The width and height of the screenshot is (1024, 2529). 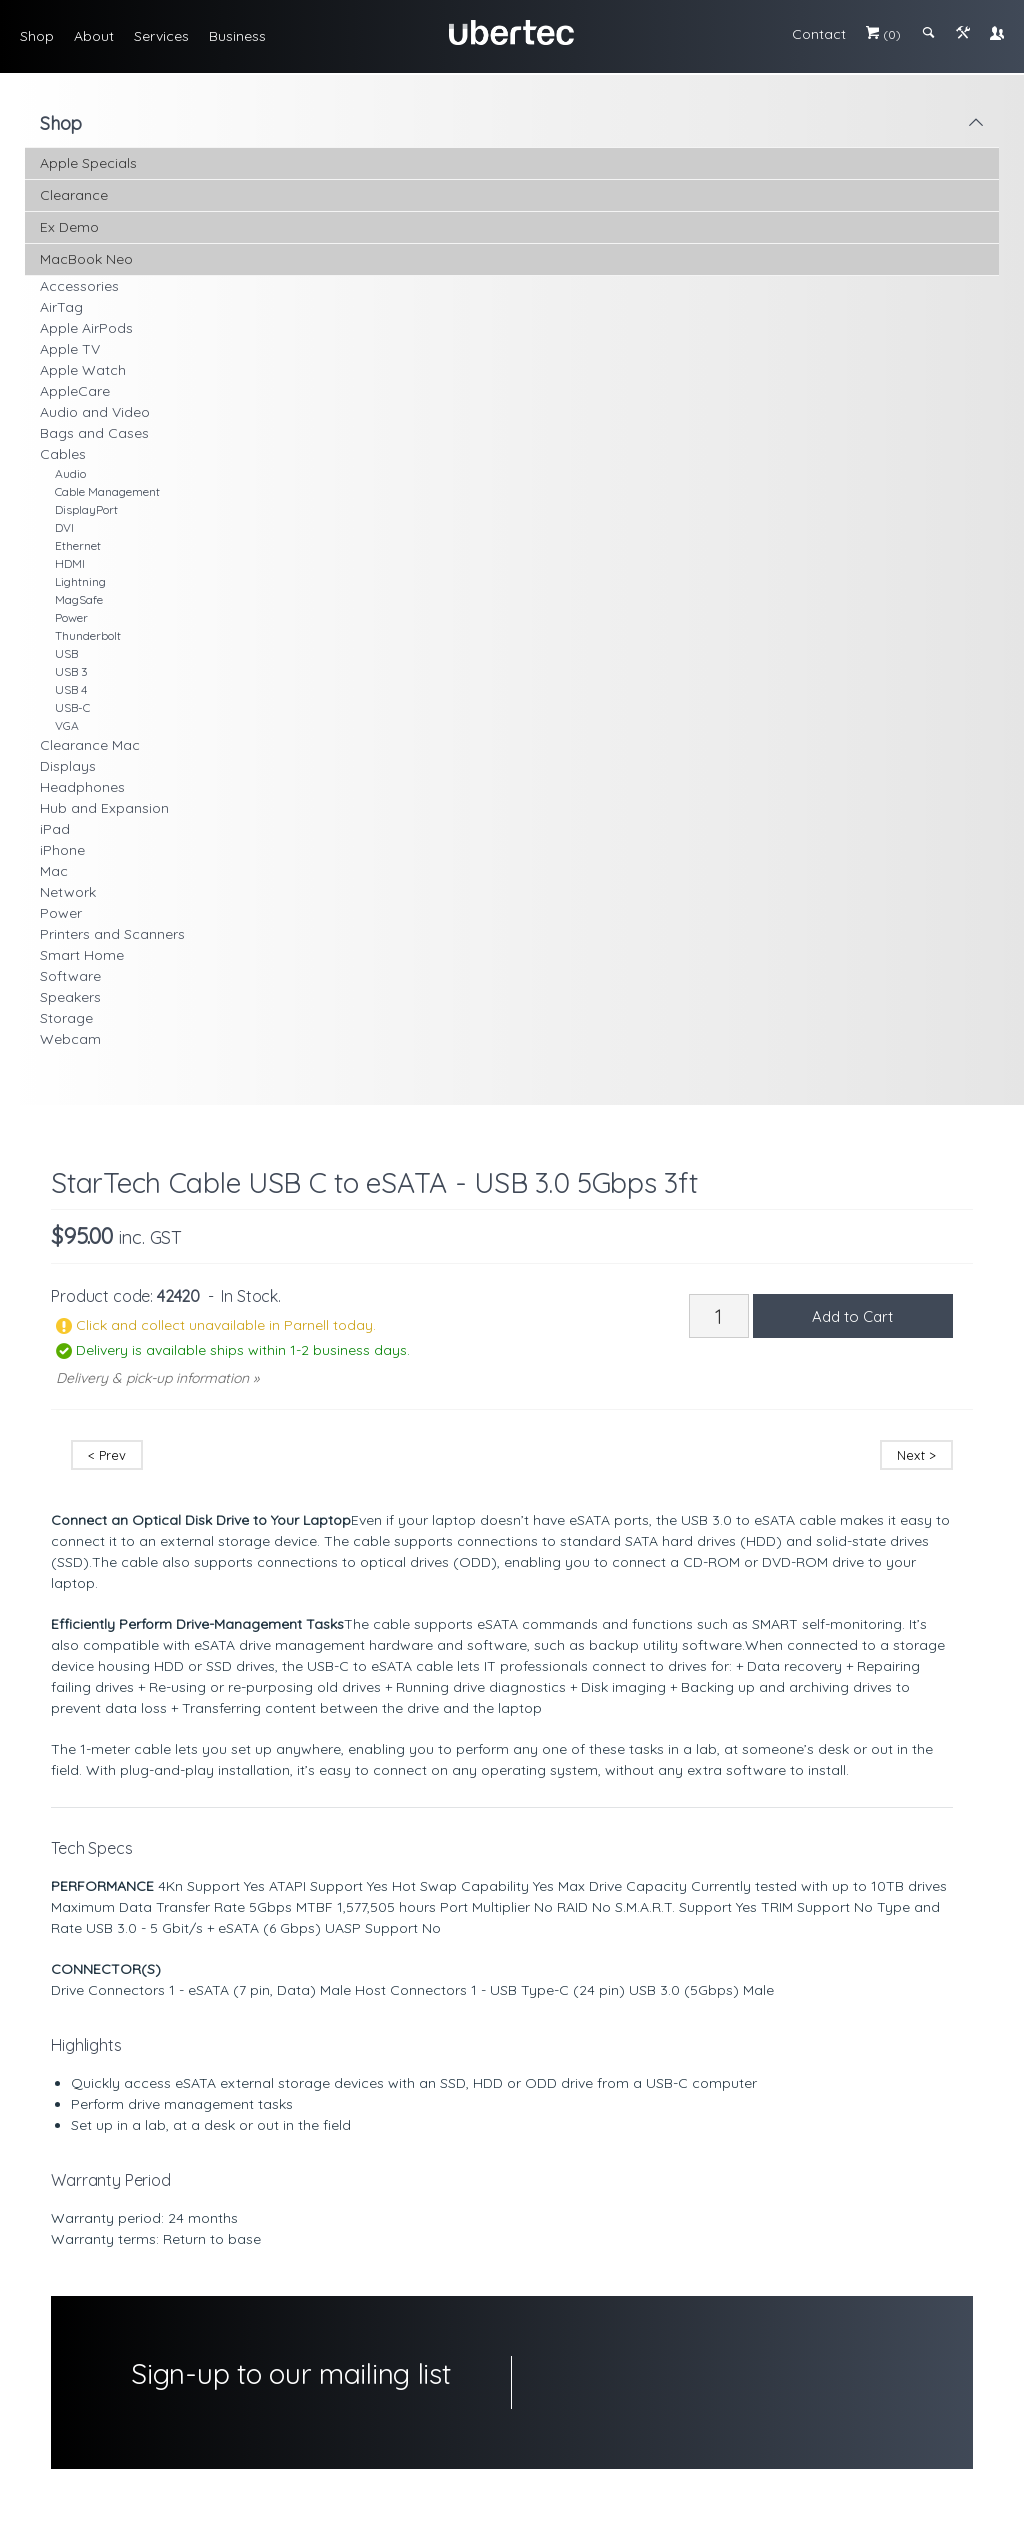 I want to click on HDMI, so click(x=70, y=563).